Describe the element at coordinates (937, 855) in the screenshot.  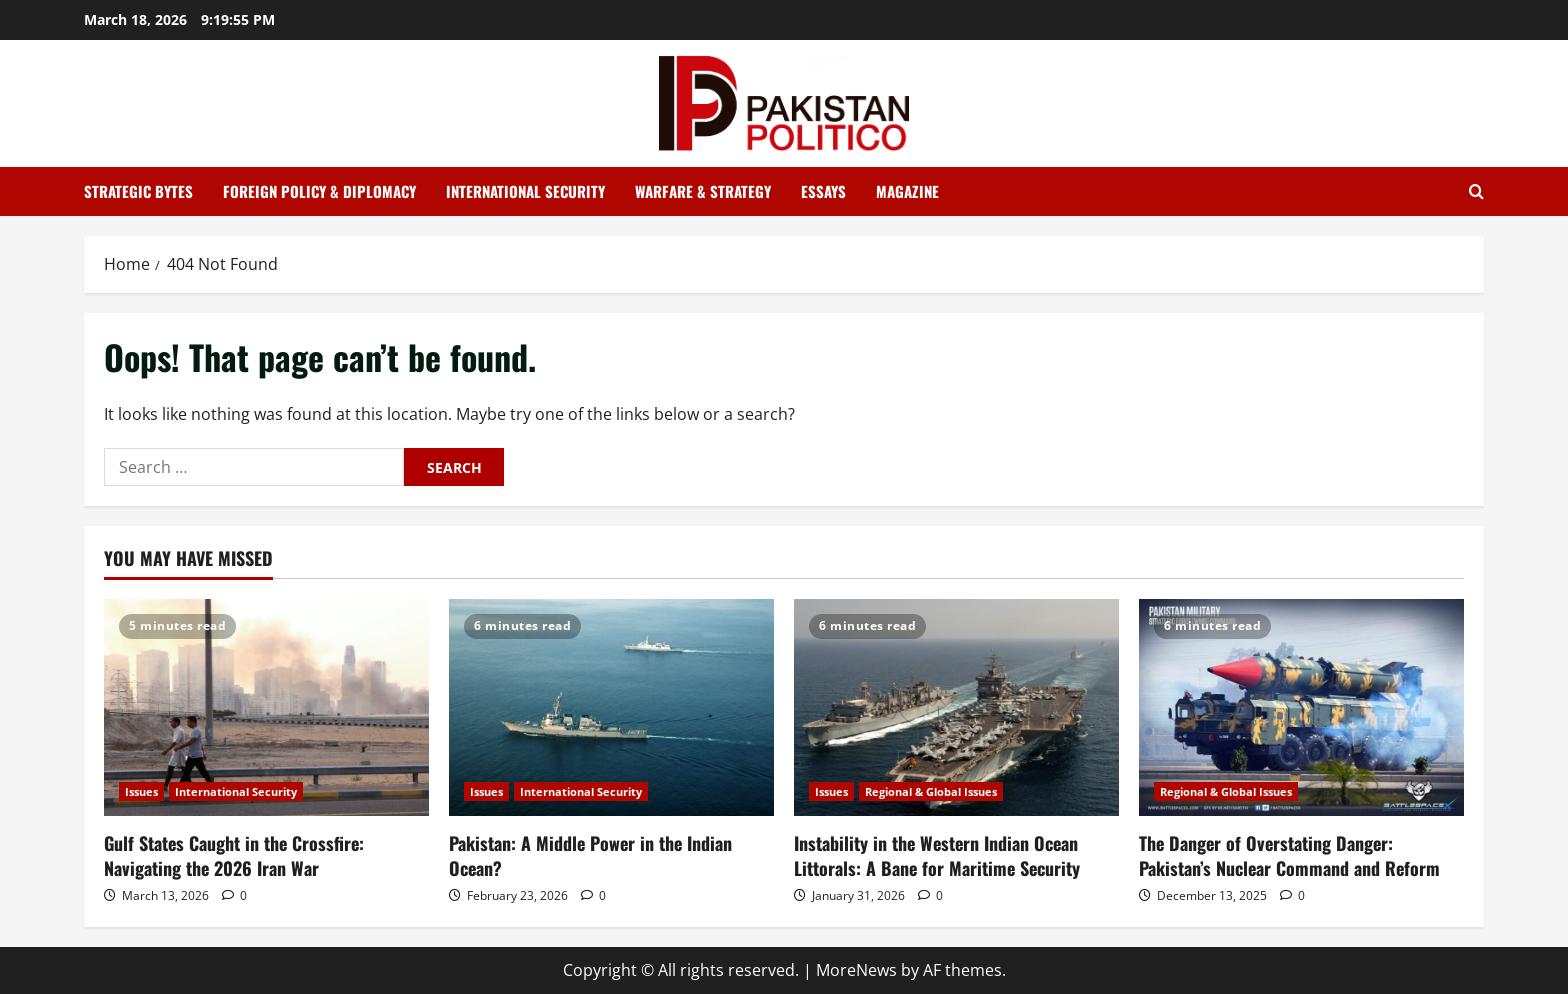
I see `Instability in the Western Indian Ocean Littorals: A Bane for Maritime Security` at that location.